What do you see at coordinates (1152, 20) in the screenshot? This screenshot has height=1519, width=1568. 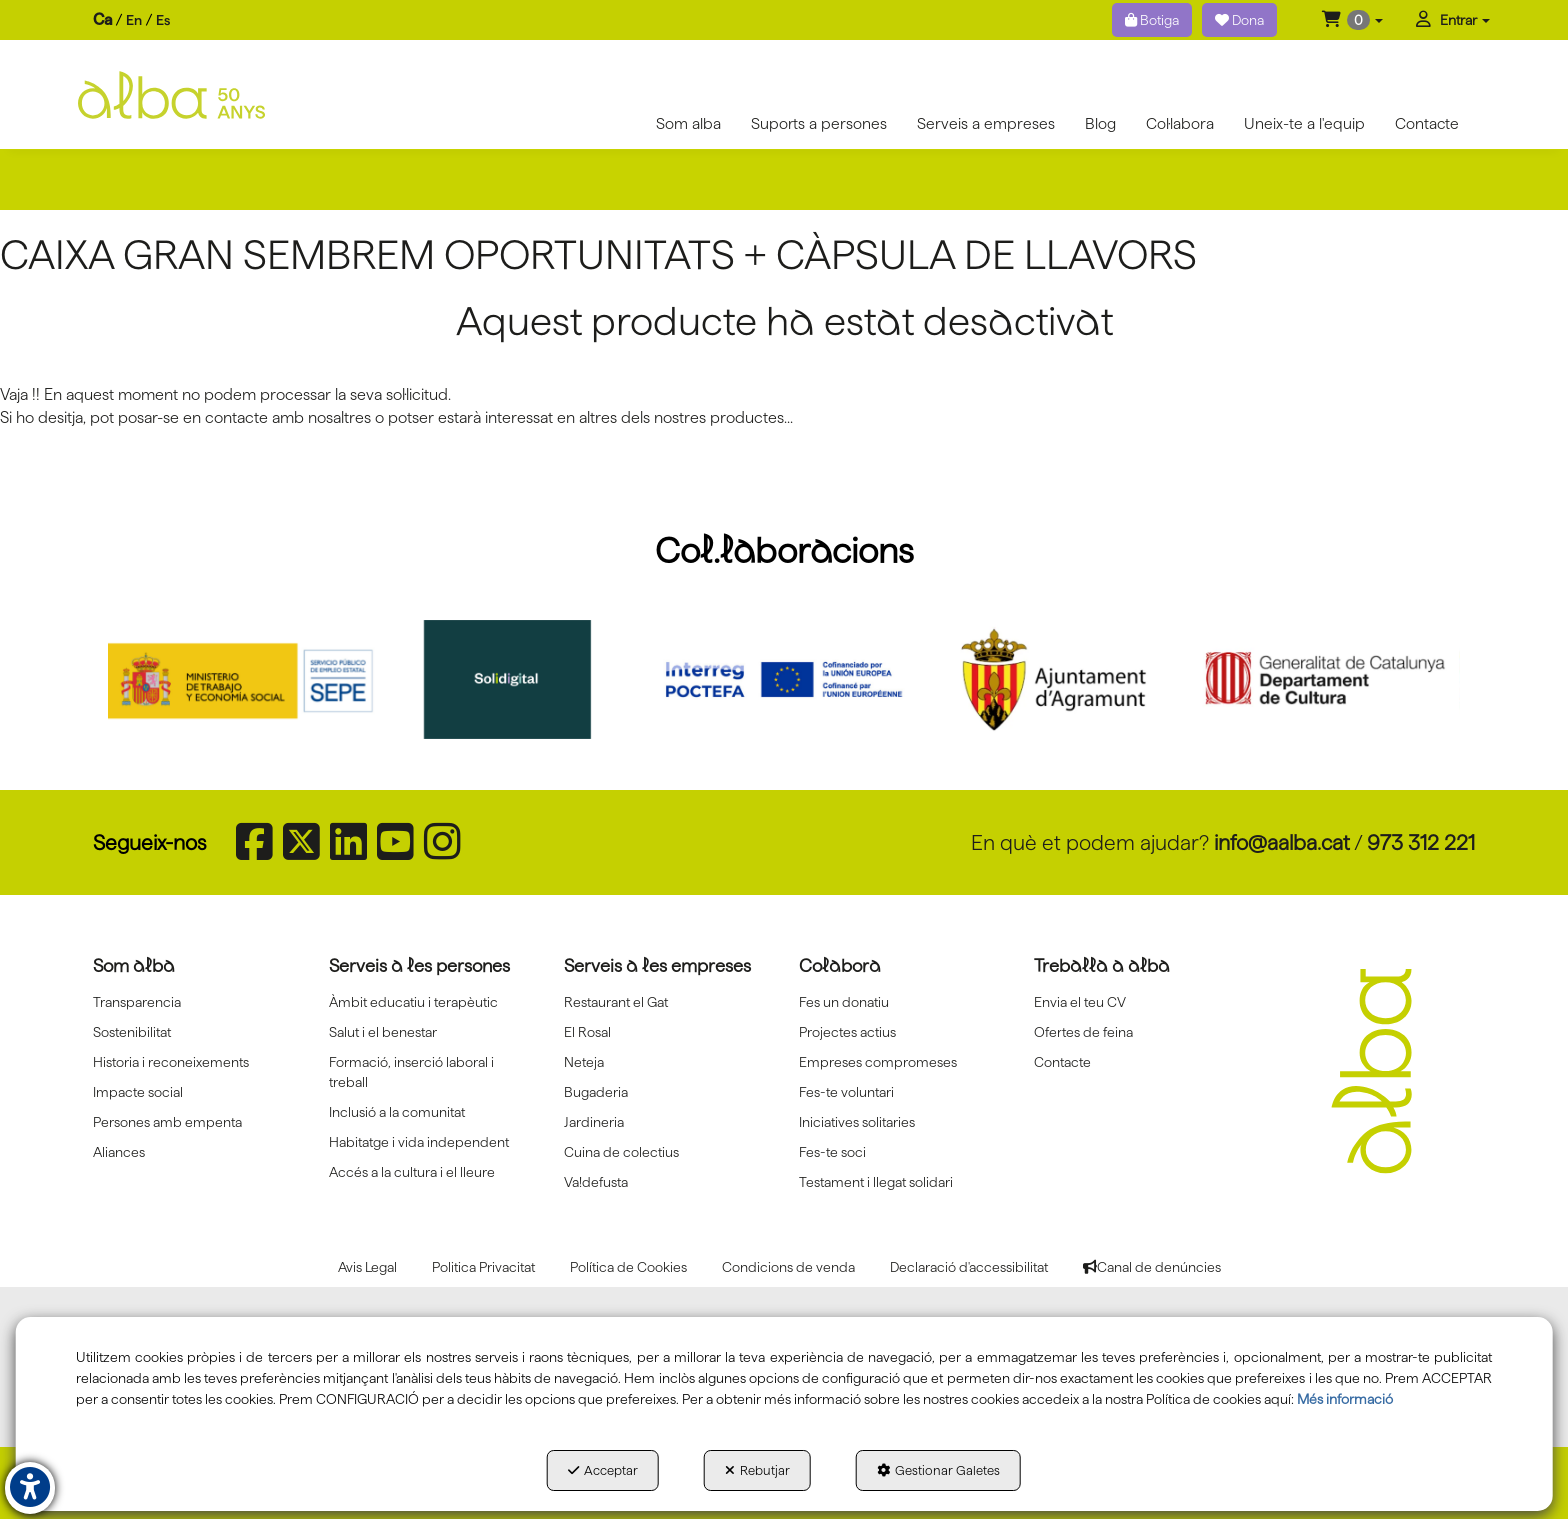 I see `Botiga` at bounding box center [1152, 20].